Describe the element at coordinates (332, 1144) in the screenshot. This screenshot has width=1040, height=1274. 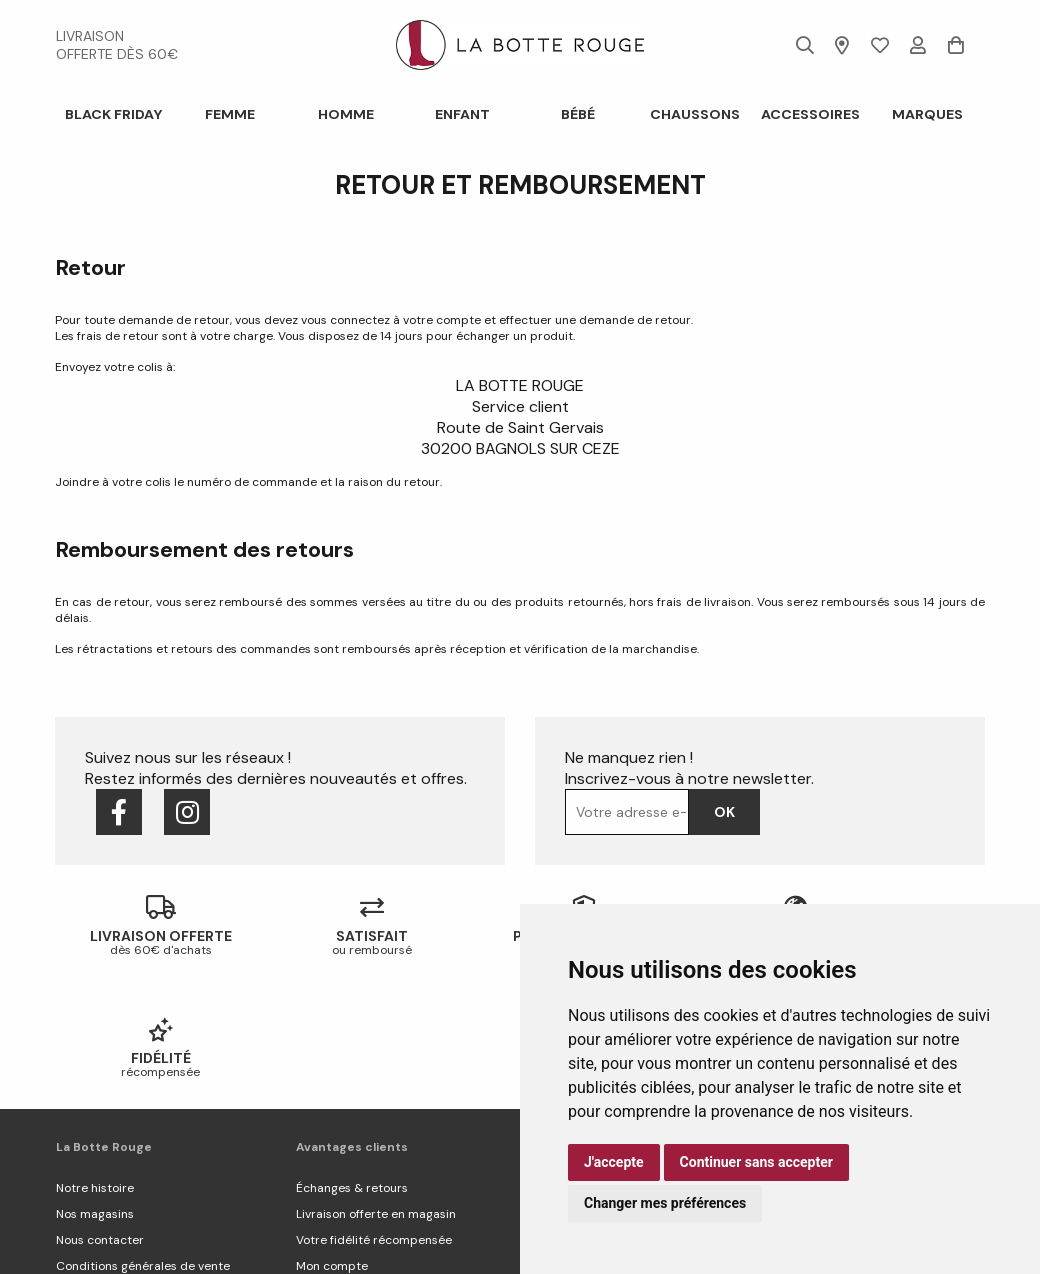
I see `Mon compte` at that location.